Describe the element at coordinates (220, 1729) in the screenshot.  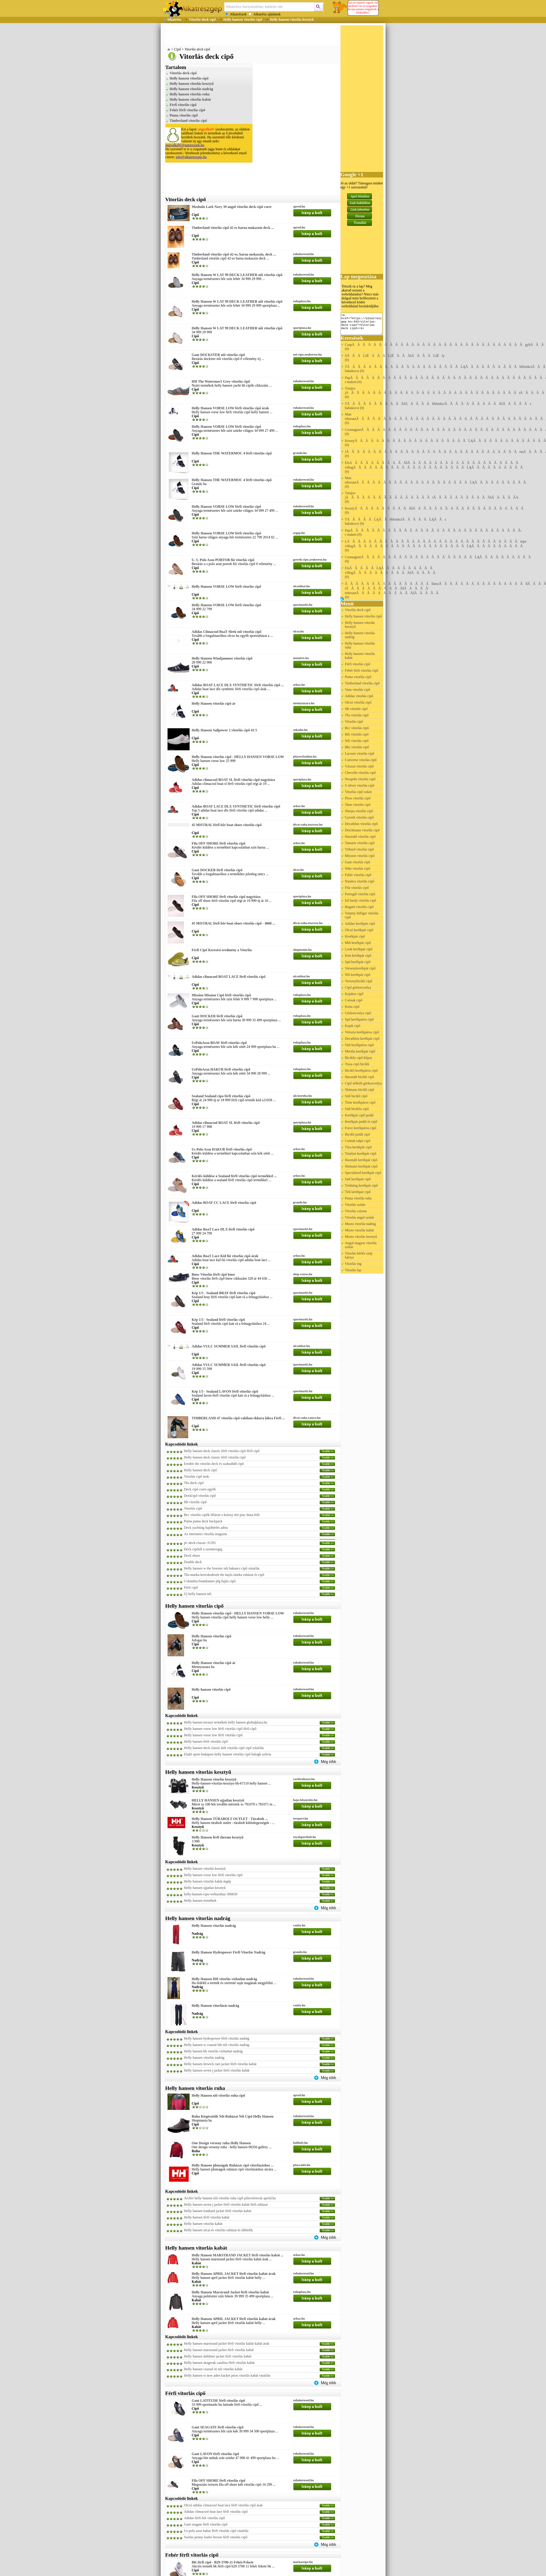
I see `Helly hansen vorse low férfi vitorlás cipő férfi cipő` at that location.